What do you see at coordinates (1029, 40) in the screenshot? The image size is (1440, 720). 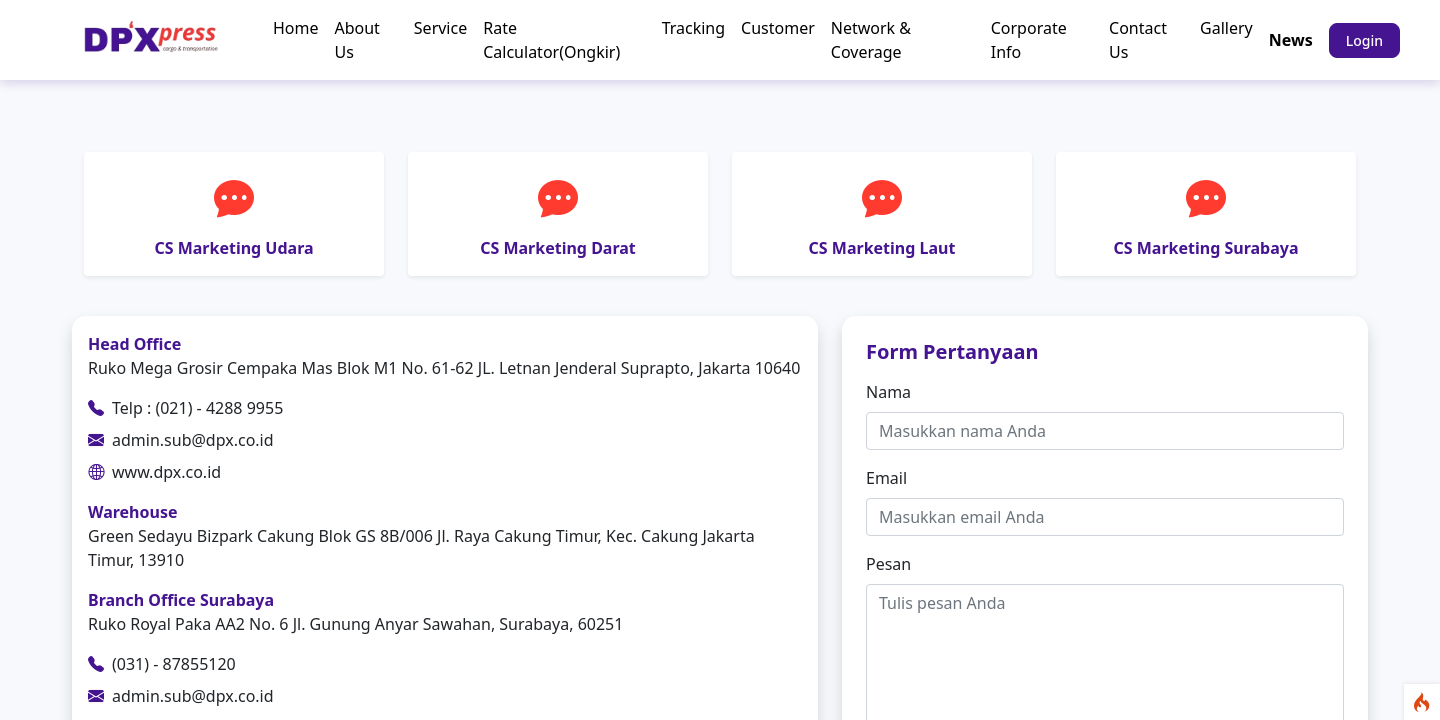 I see `Corporate Info` at bounding box center [1029, 40].